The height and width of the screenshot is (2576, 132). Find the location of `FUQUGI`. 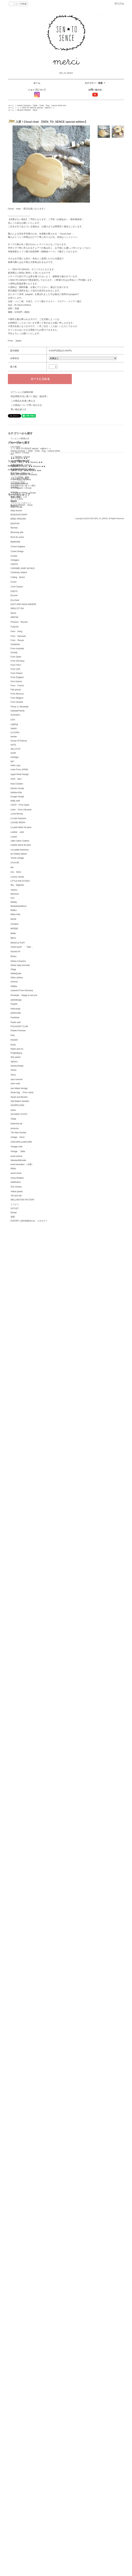

FUQUGI is located at coordinates (19, 953).